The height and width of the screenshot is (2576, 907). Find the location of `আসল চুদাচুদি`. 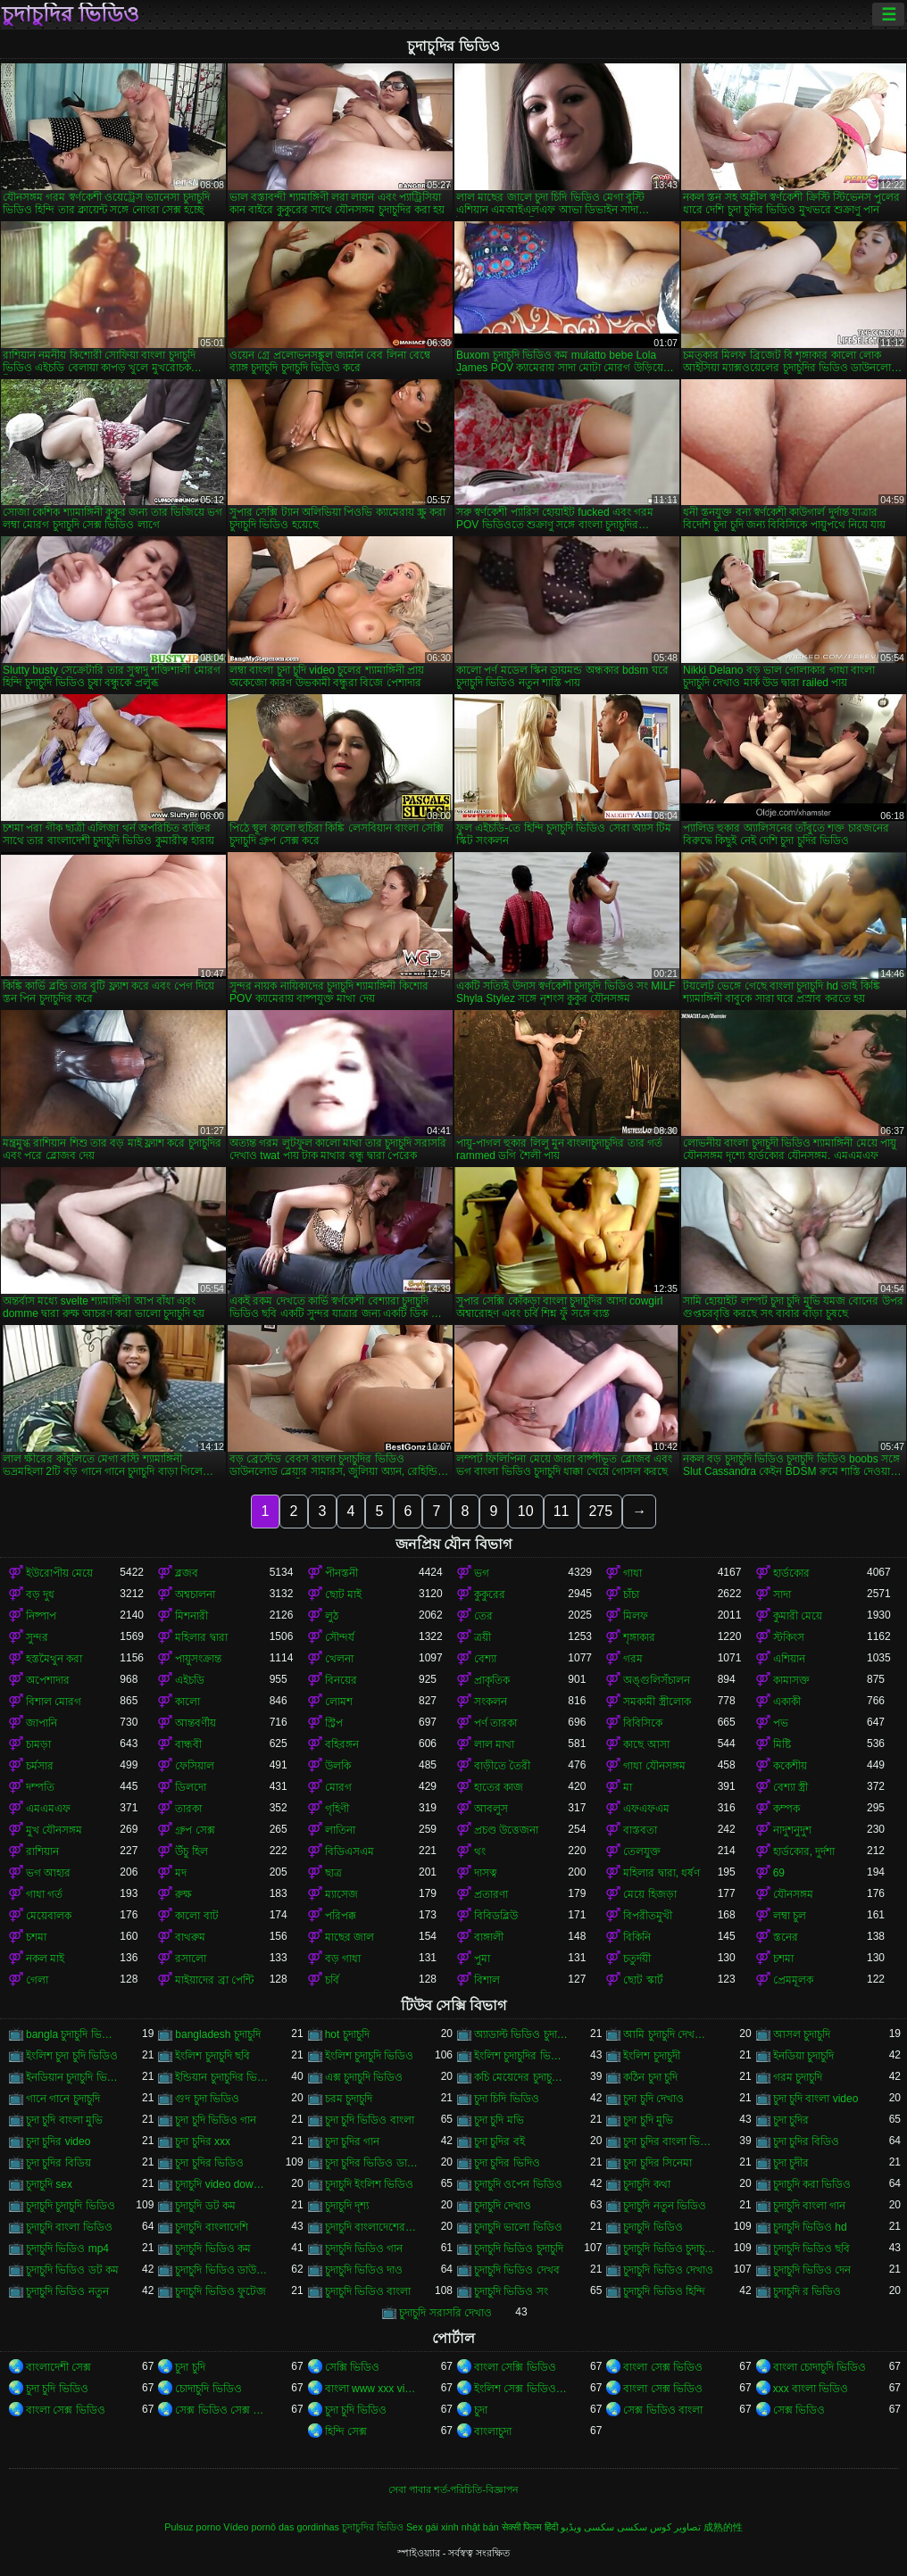

আসল চুদাচুদি is located at coordinates (801, 2034).